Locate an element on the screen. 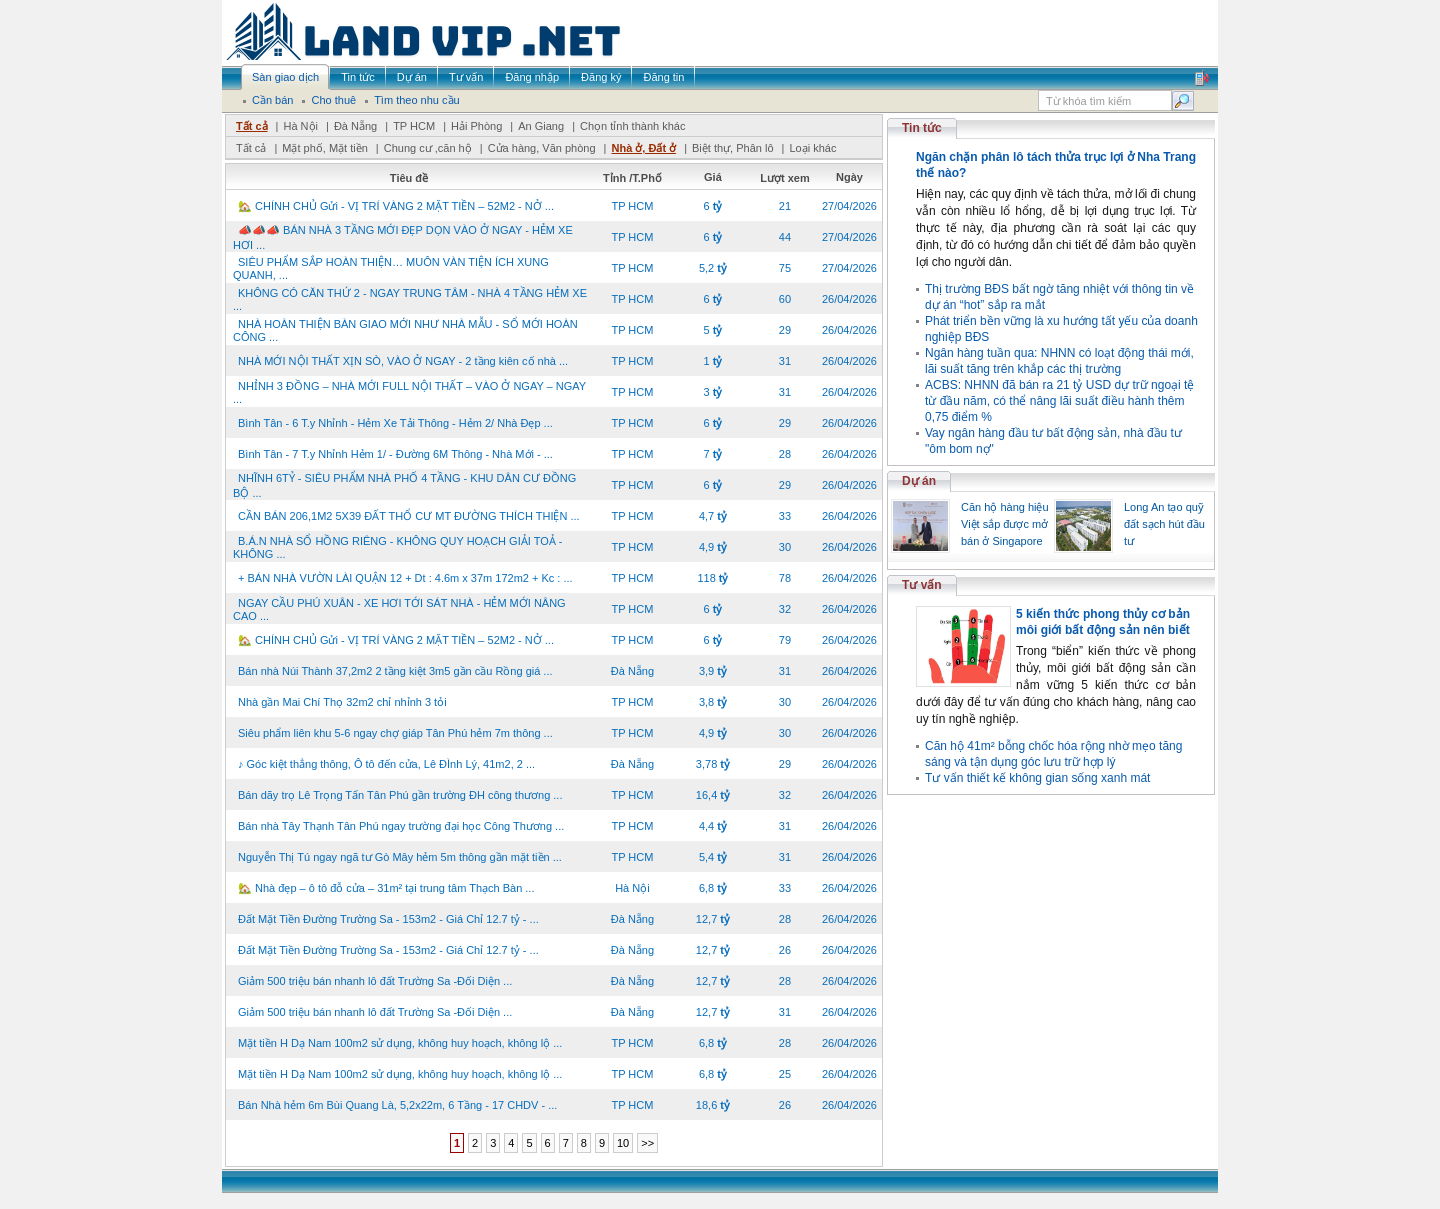 The image size is (1440, 1209). ACBS: NHNN đã bán ra 21 tỷ USD dự trữ ngoại tệ từ đầu năm, có thể nâng lãi suất điều hành thêm 0,75 điểm % is located at coordinates (1059, 401).